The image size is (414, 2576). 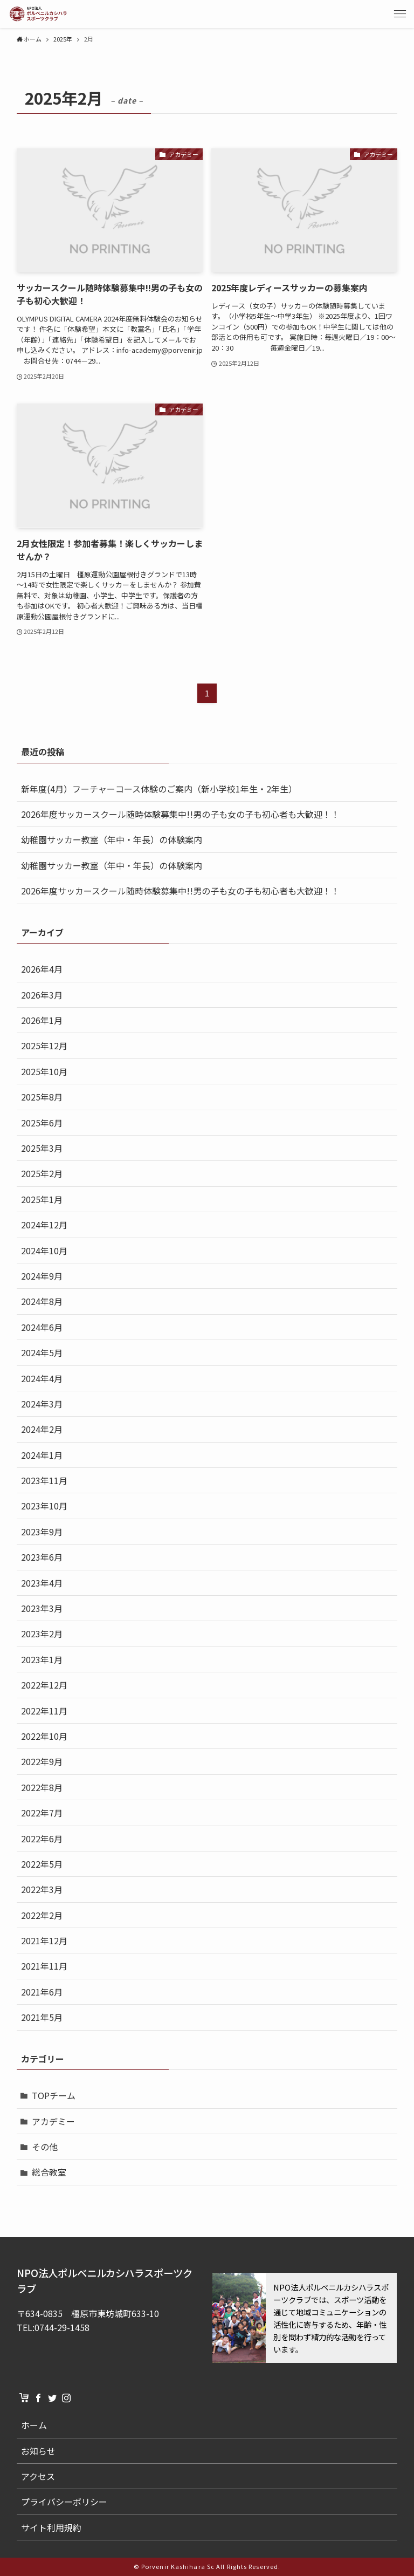 What do you see at coordinates (42, 1096) in the screenshot?
I see `2025年8月` at bounding box center [42, 1096].